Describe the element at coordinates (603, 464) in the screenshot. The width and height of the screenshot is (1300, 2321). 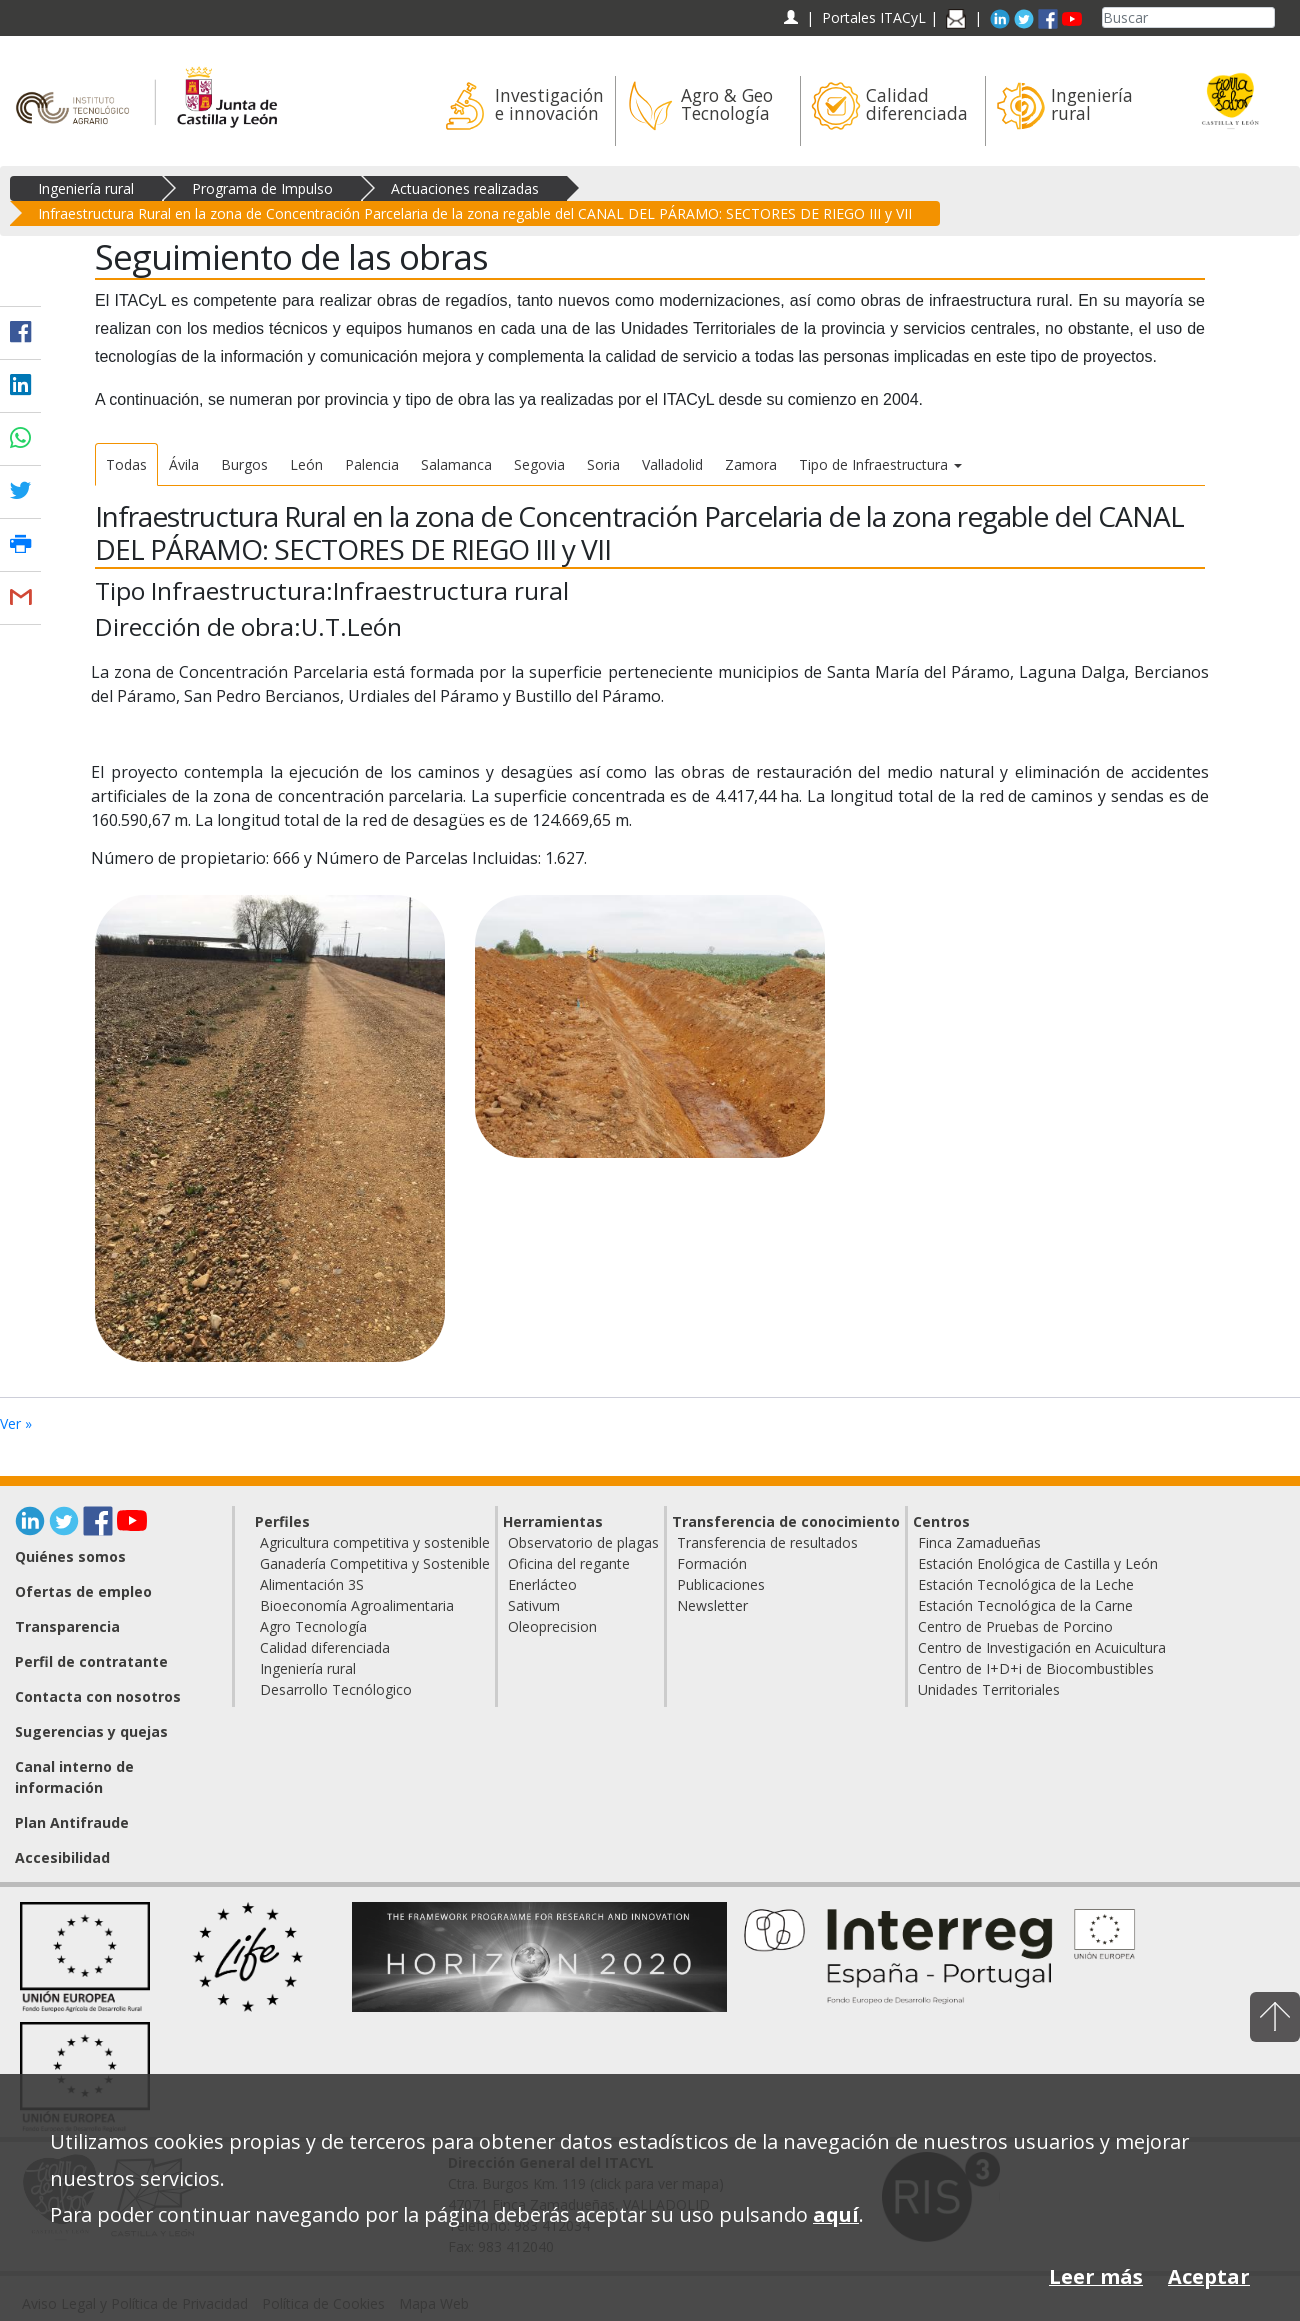
I see `Soria` at that location.